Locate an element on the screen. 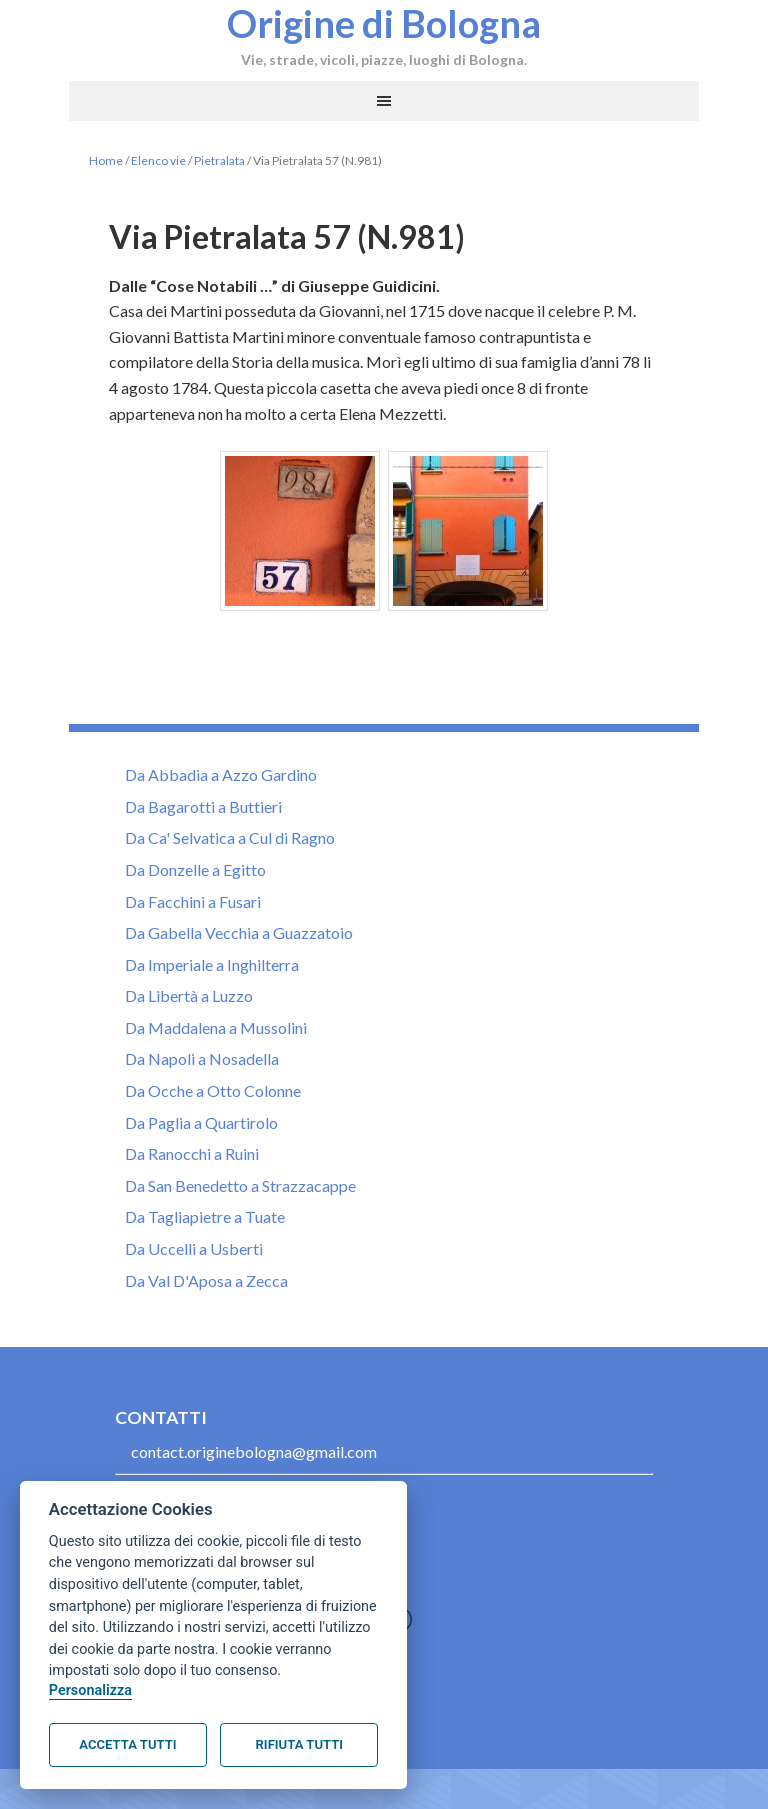 This screenshot has width=768, height=1809. Da Donzelle a Egitto is located at coordinates (195, 869).